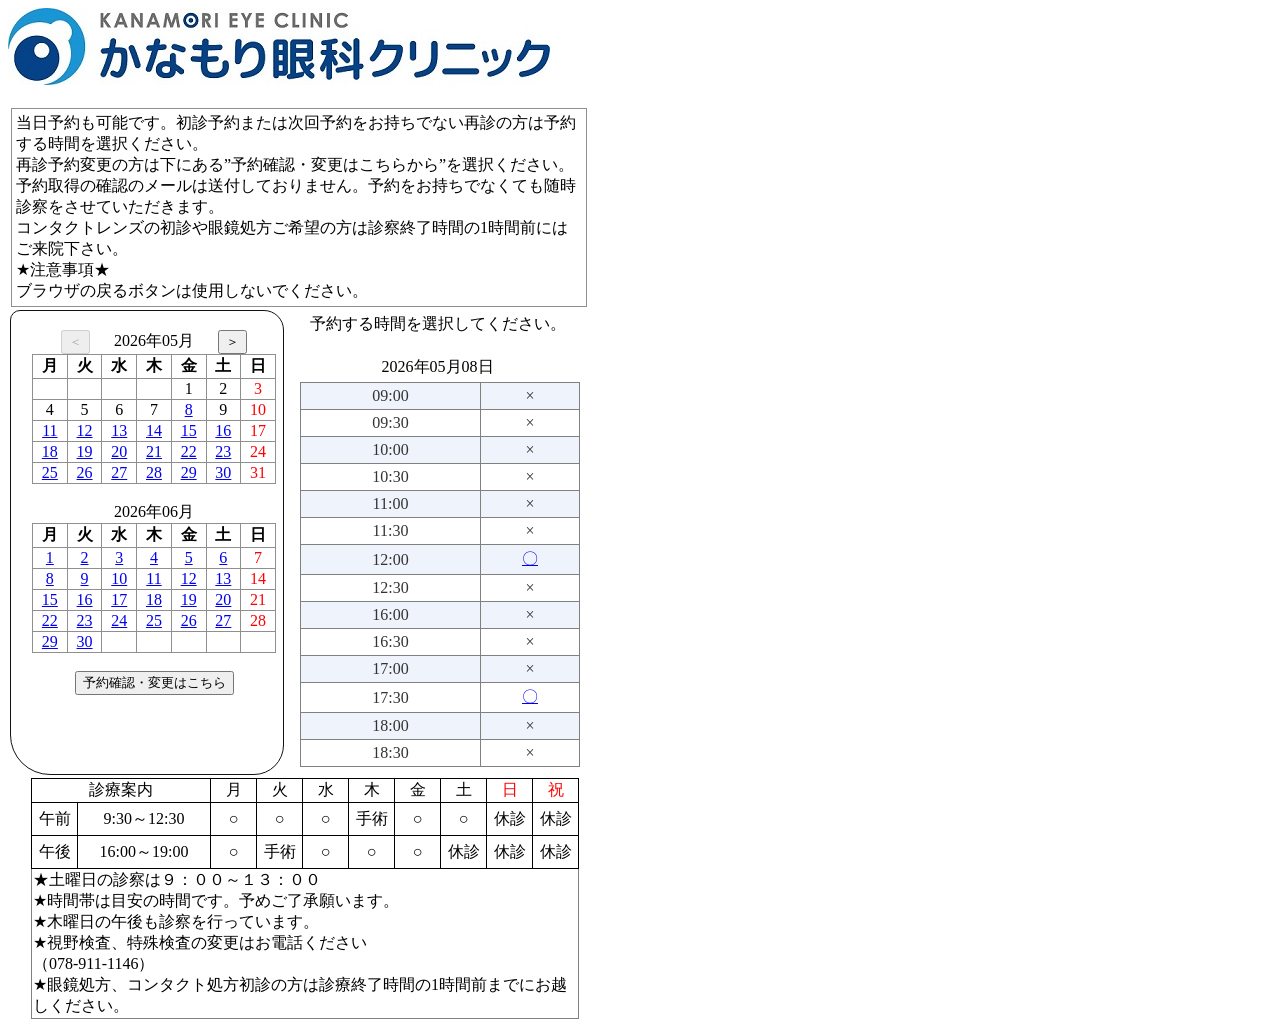 This screenshot has width=1280, height=1030. What do you see at coordinates (154, 430) in the screenshot?
I see `14` at bounding box center [154, 430].